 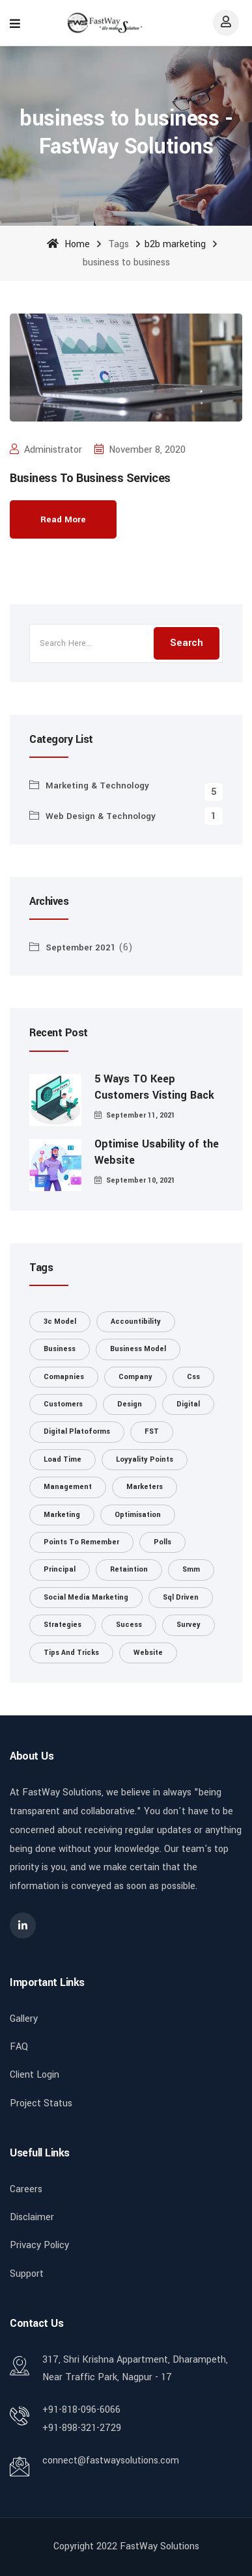 I want to click on load time [load time (1 item)], so click(x=62, y=1459).